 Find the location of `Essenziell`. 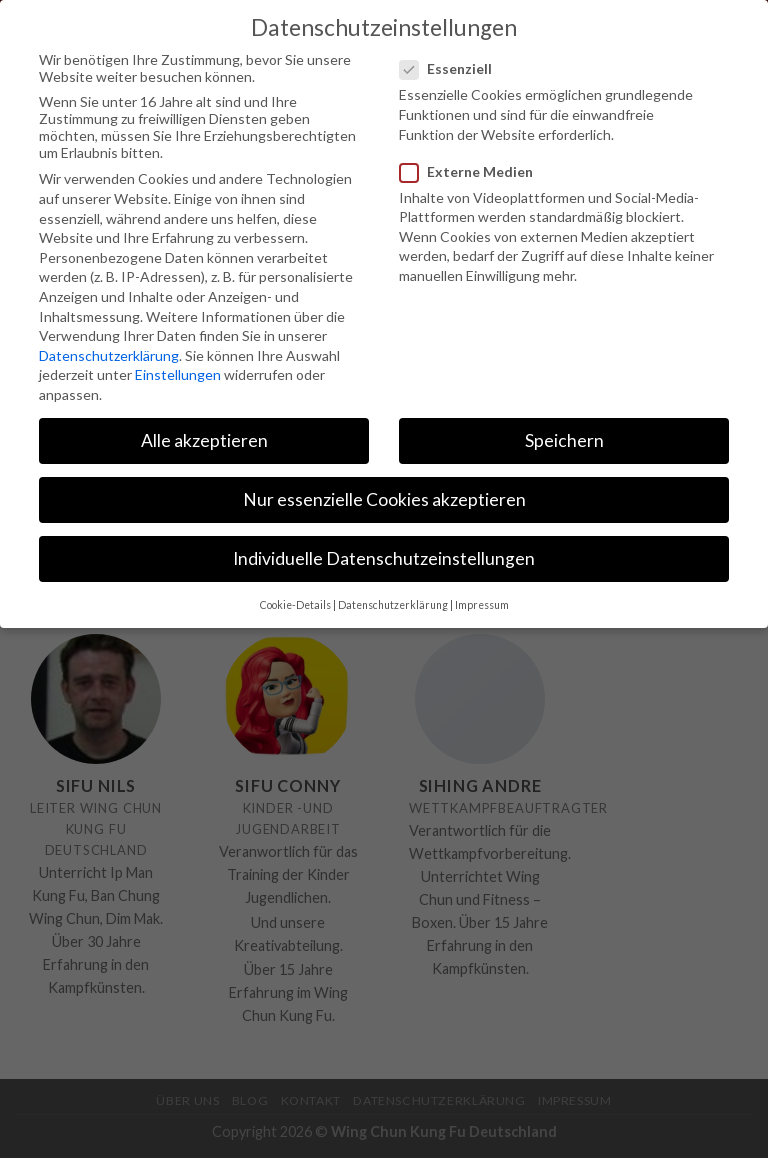

Essenziell is located at coordinates (454, 67).